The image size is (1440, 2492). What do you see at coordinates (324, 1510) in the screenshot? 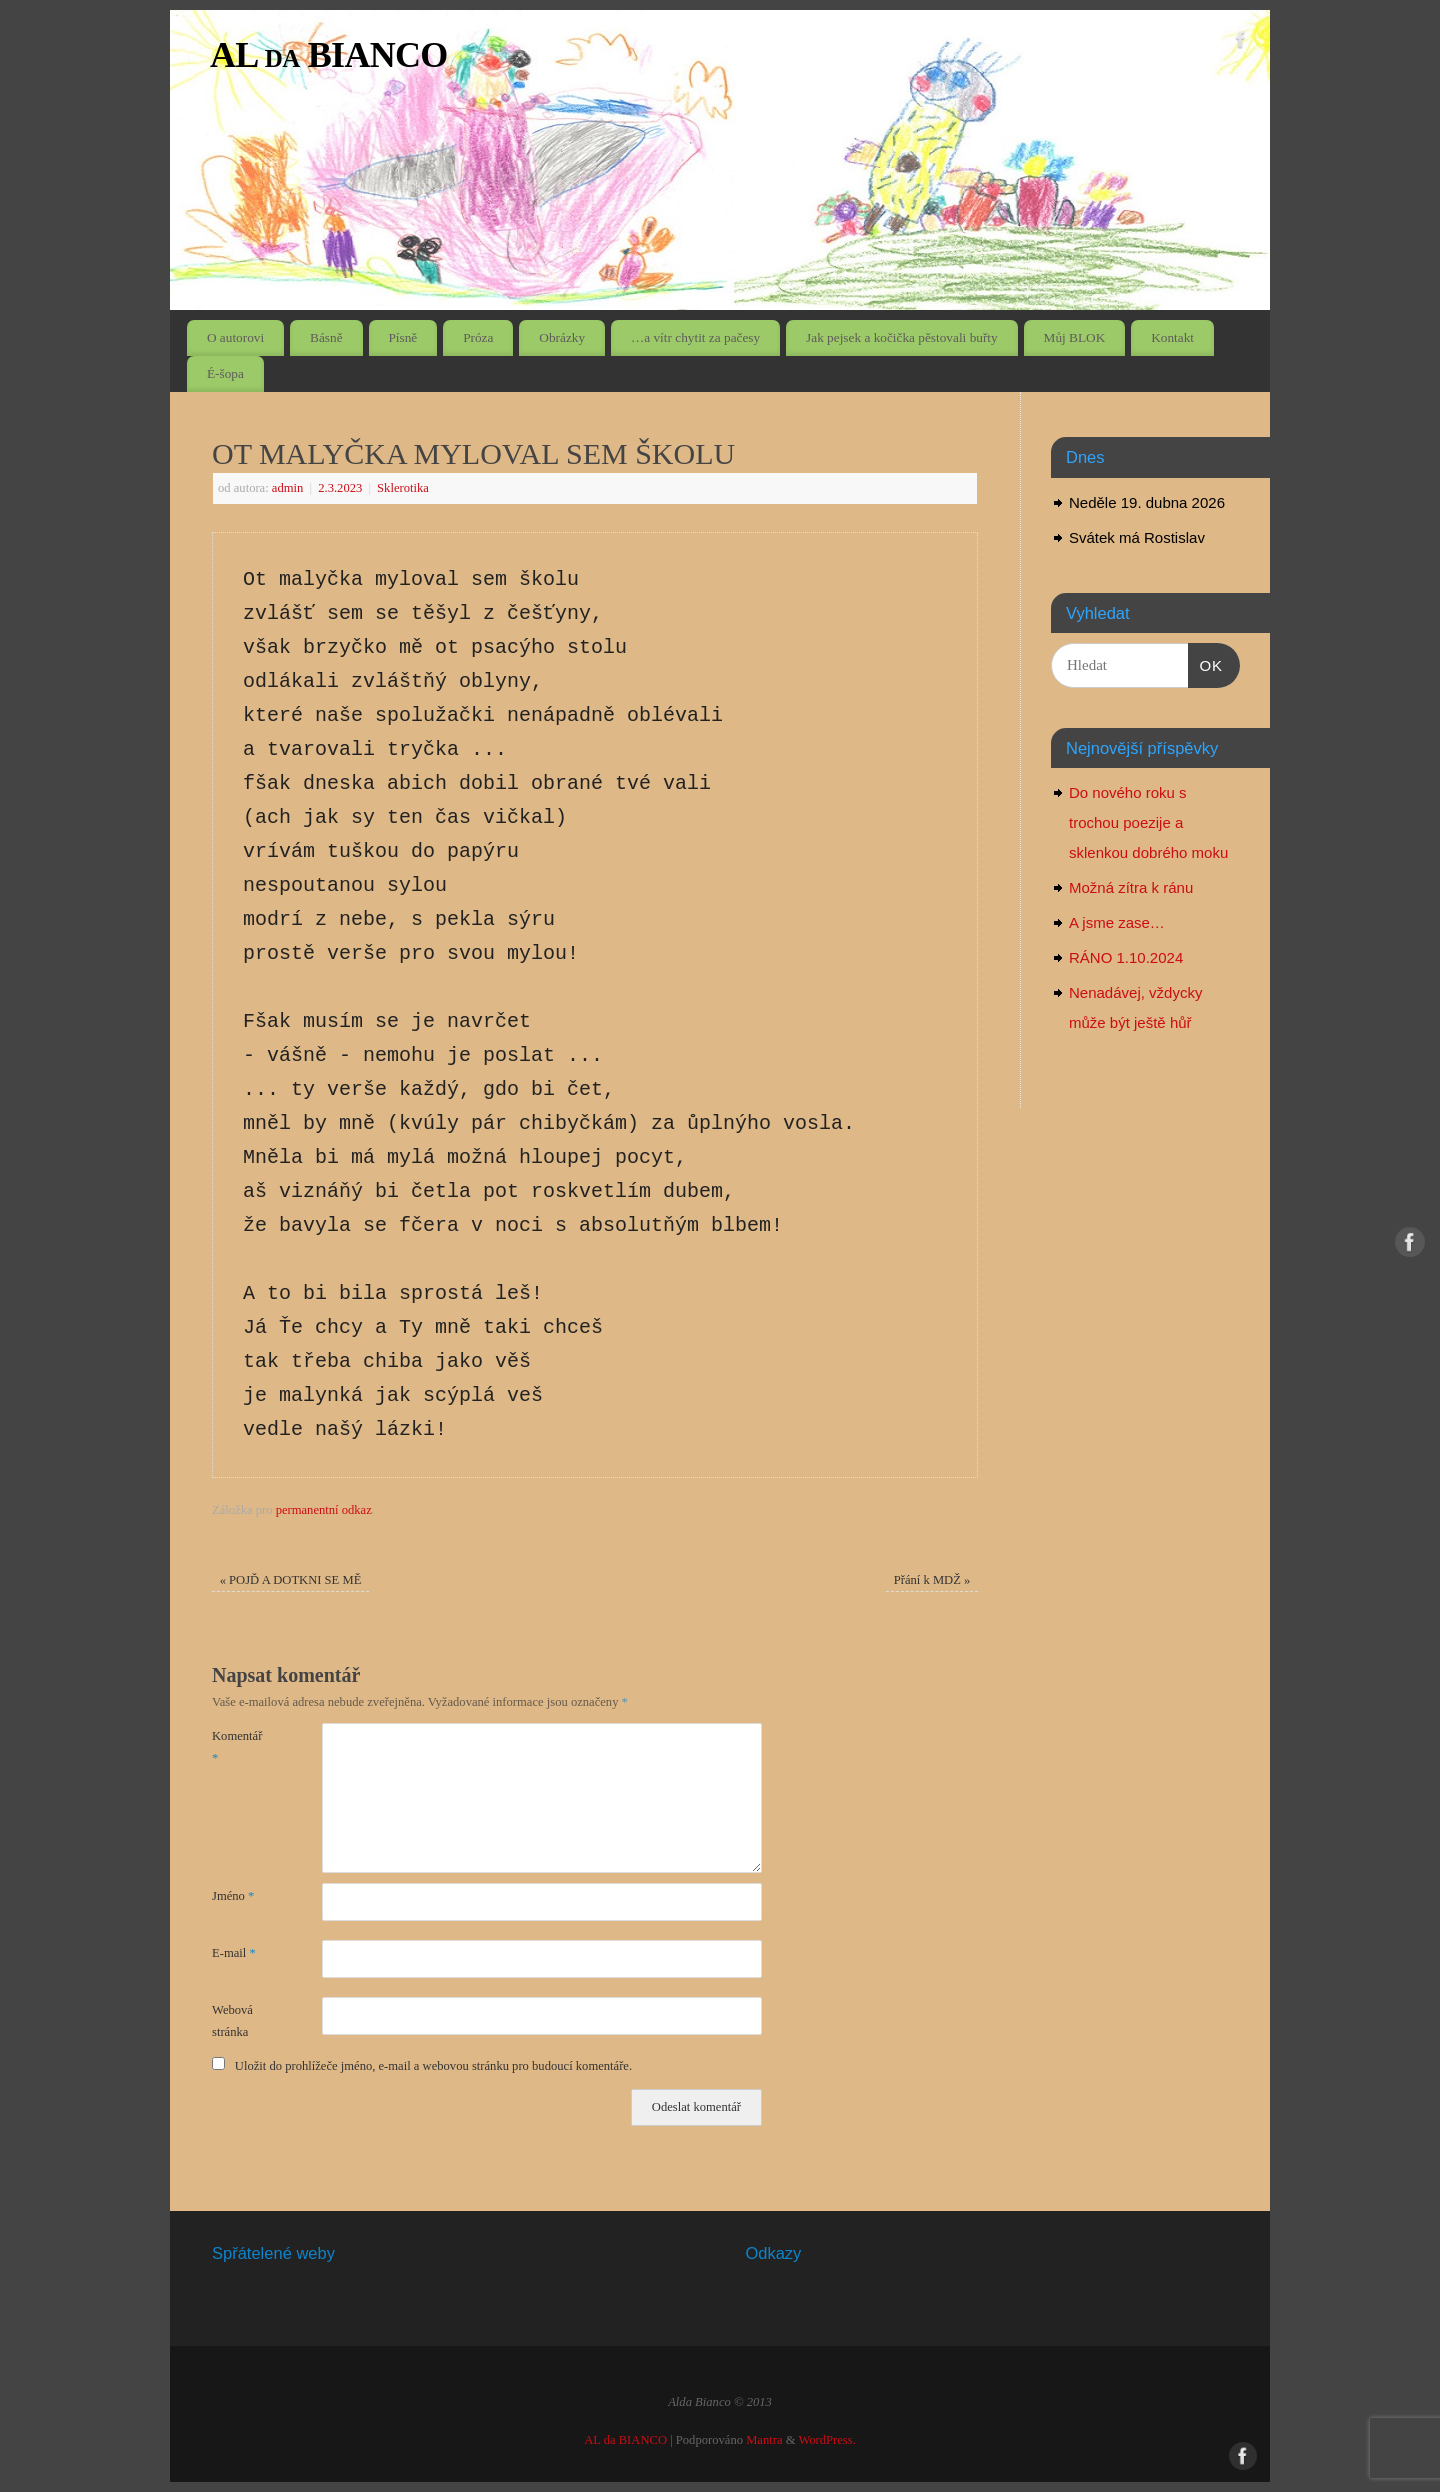
I see `permanentní odkaz` at bounding box center [324, 1510].